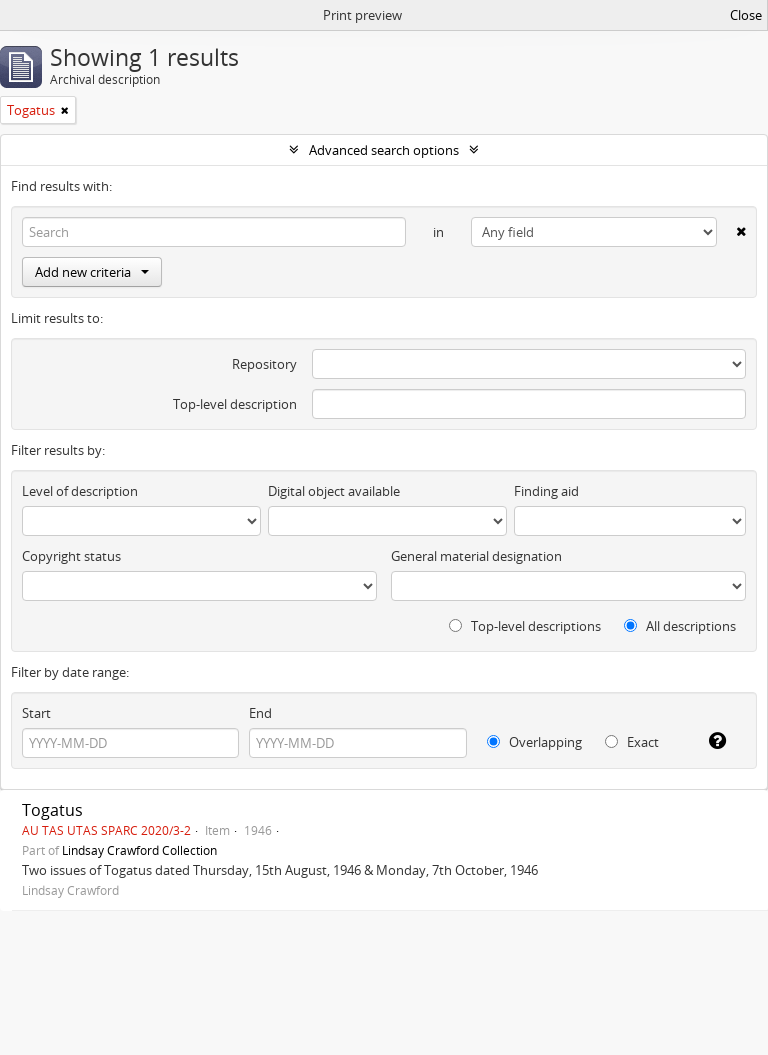 This screenshot has height=1055, width=768. Describe the element at coordinates (260, 713) in the screenshot. I see `End` at that location.